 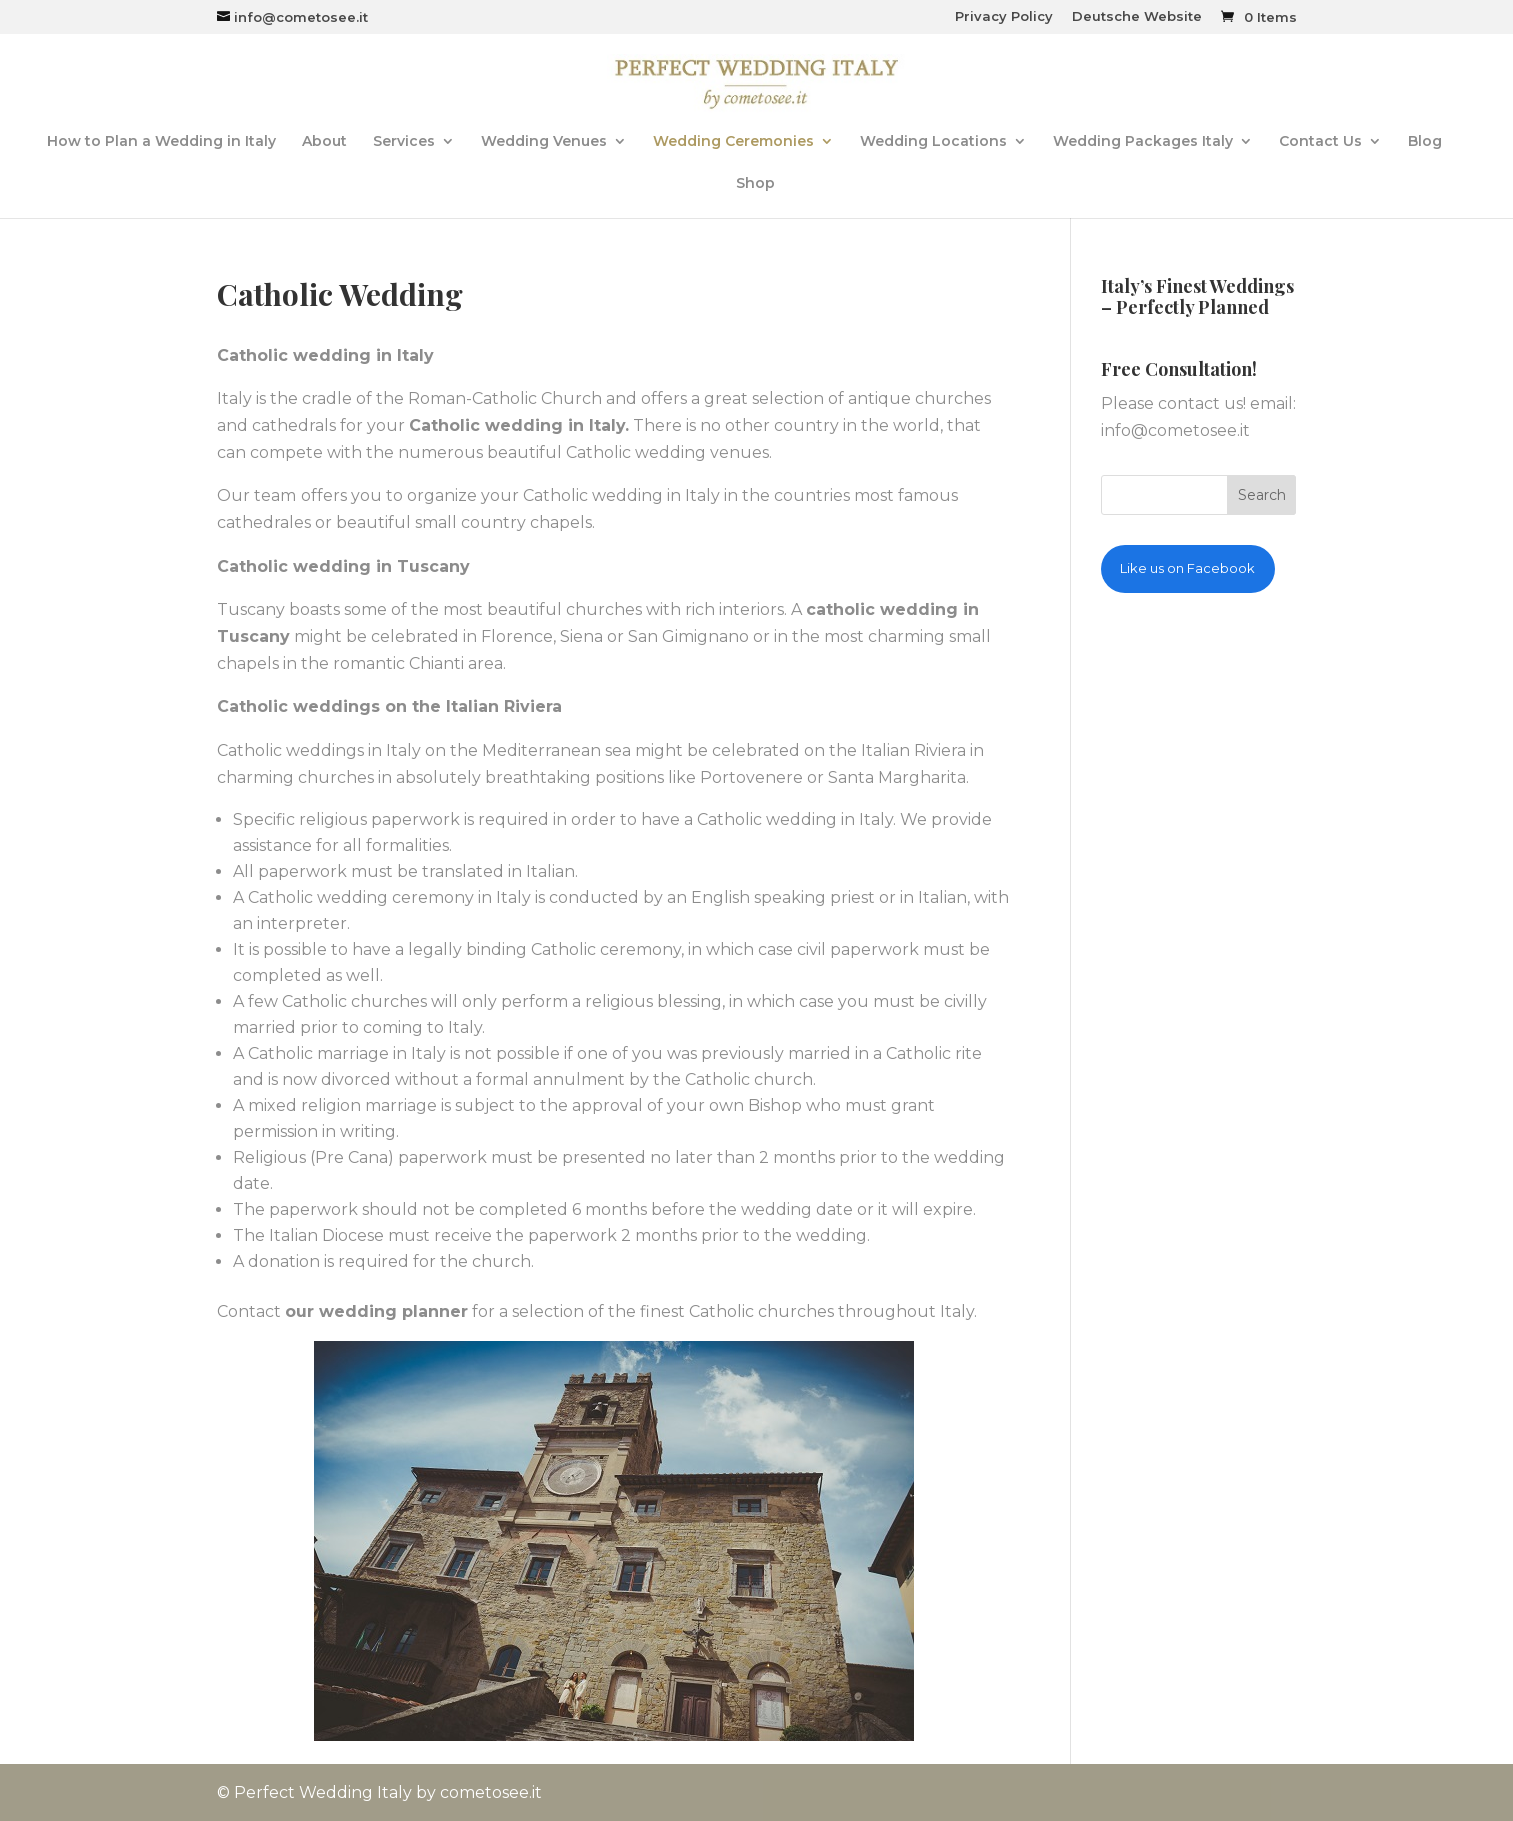 I want to click on Blog, so click(x=1425, y=142).